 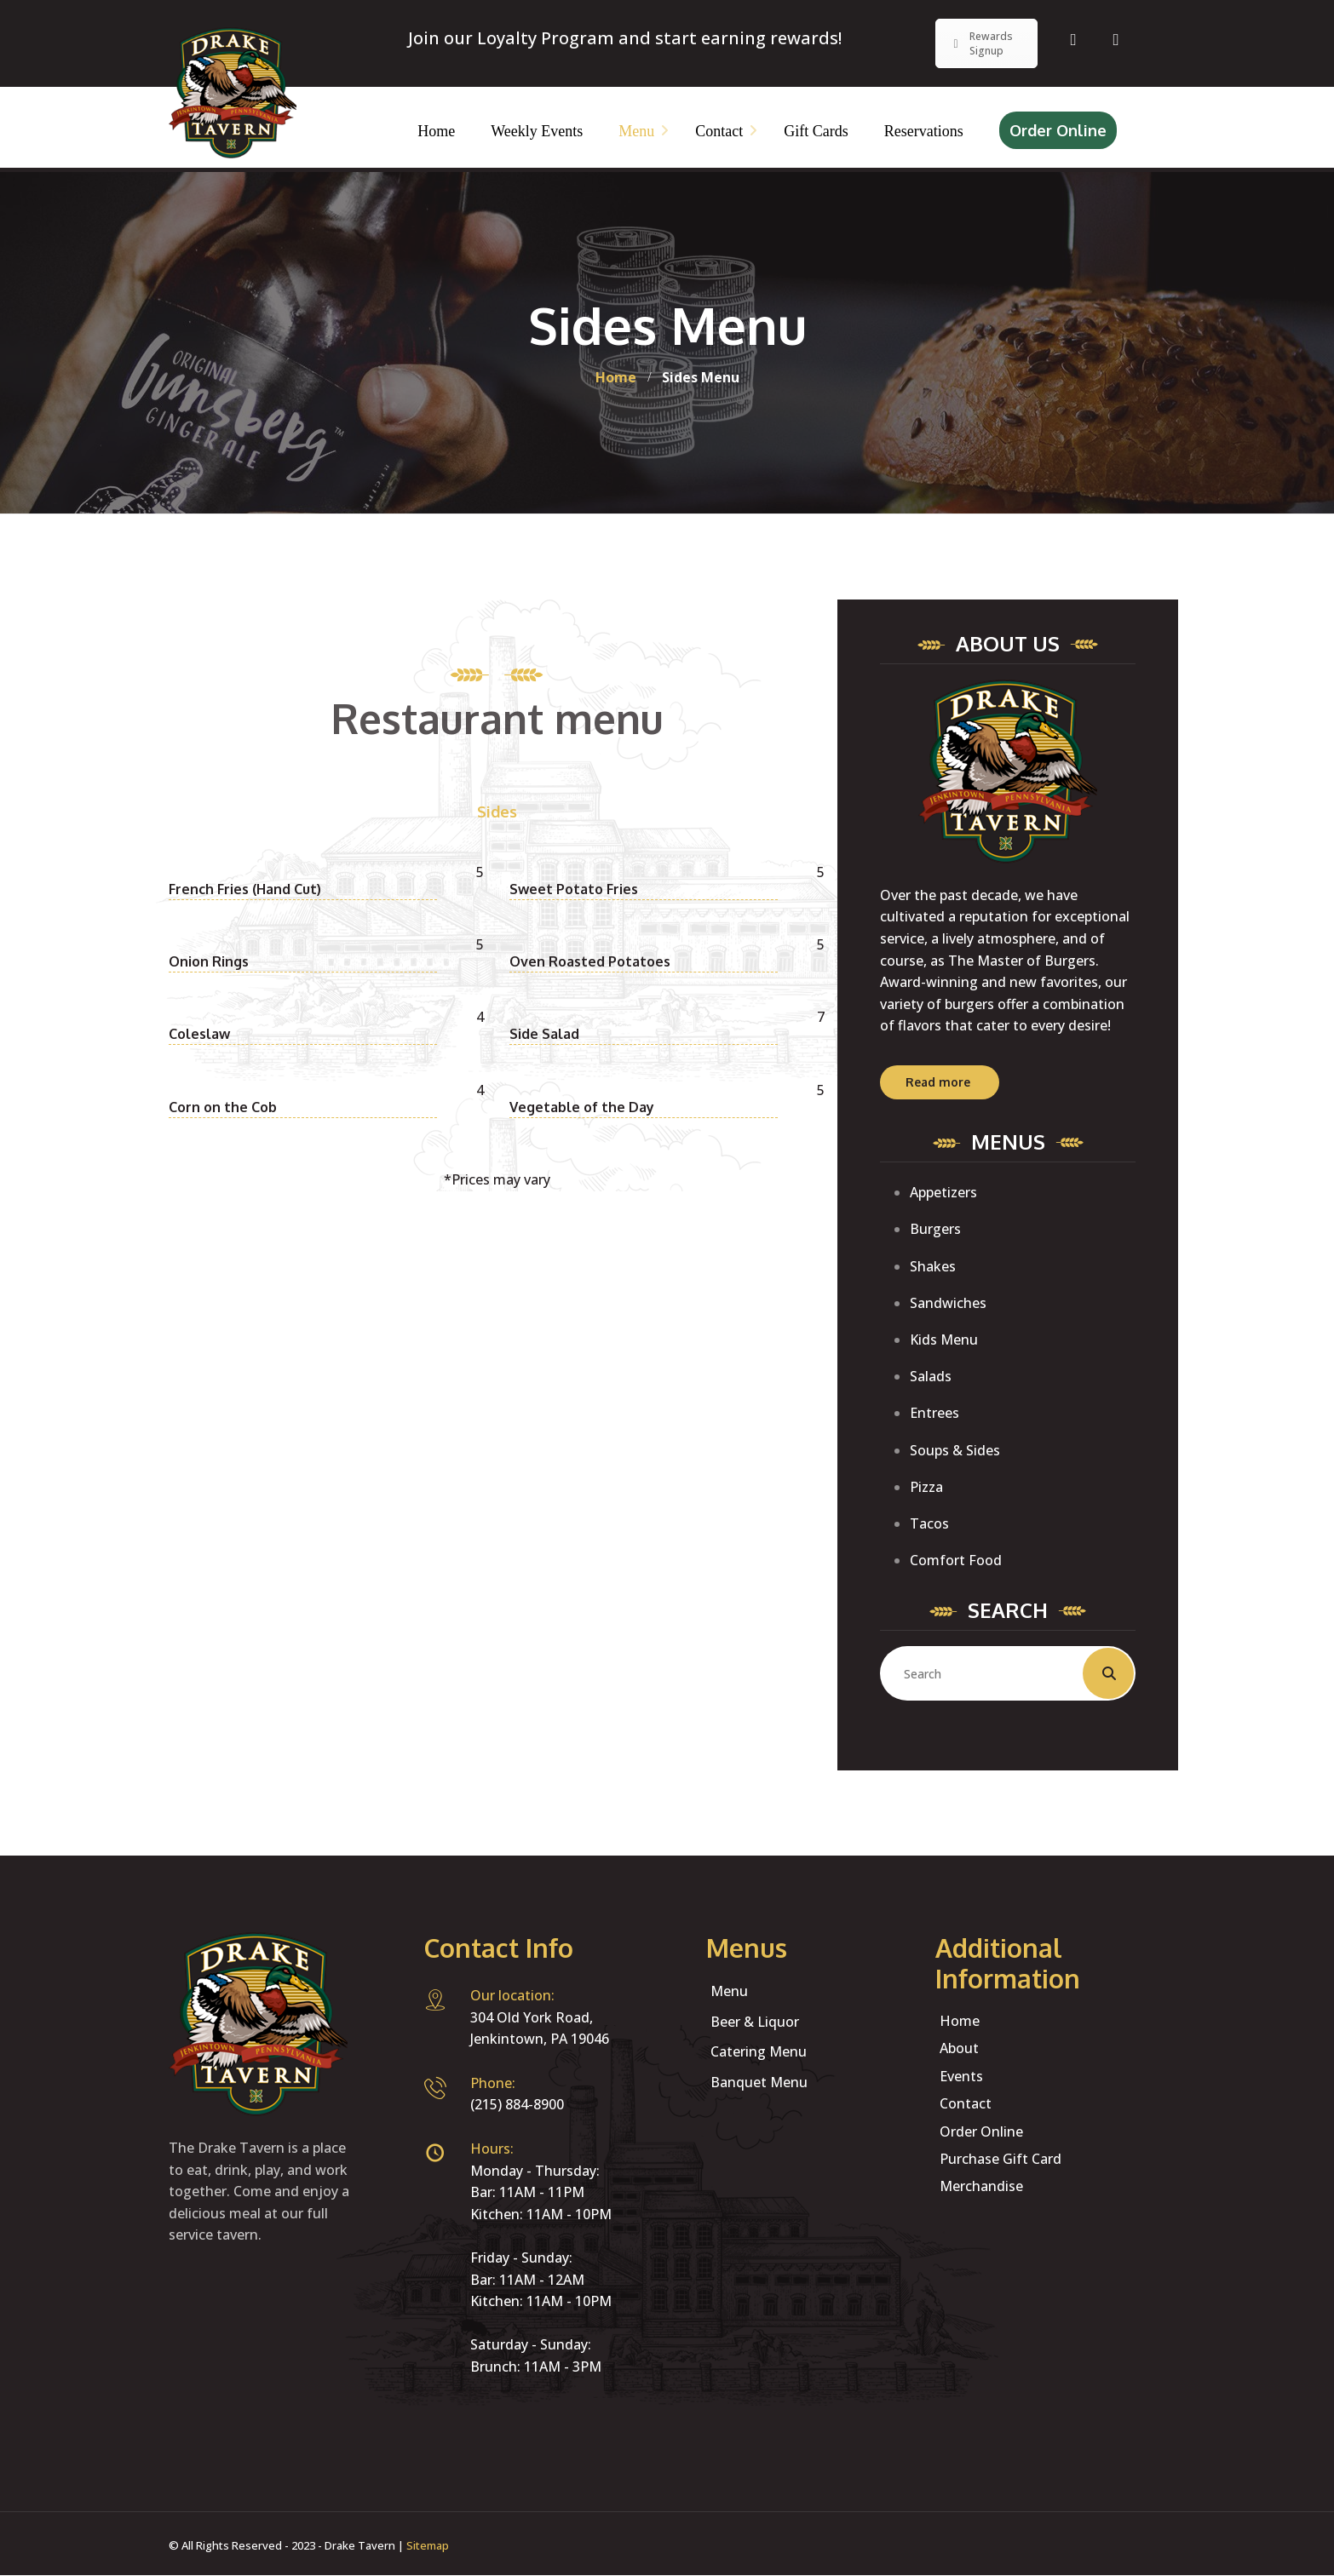 What do you see at coordinates (966, 2103) in the screenshot?
I see `Contact` at bounding box center [966, 2103].